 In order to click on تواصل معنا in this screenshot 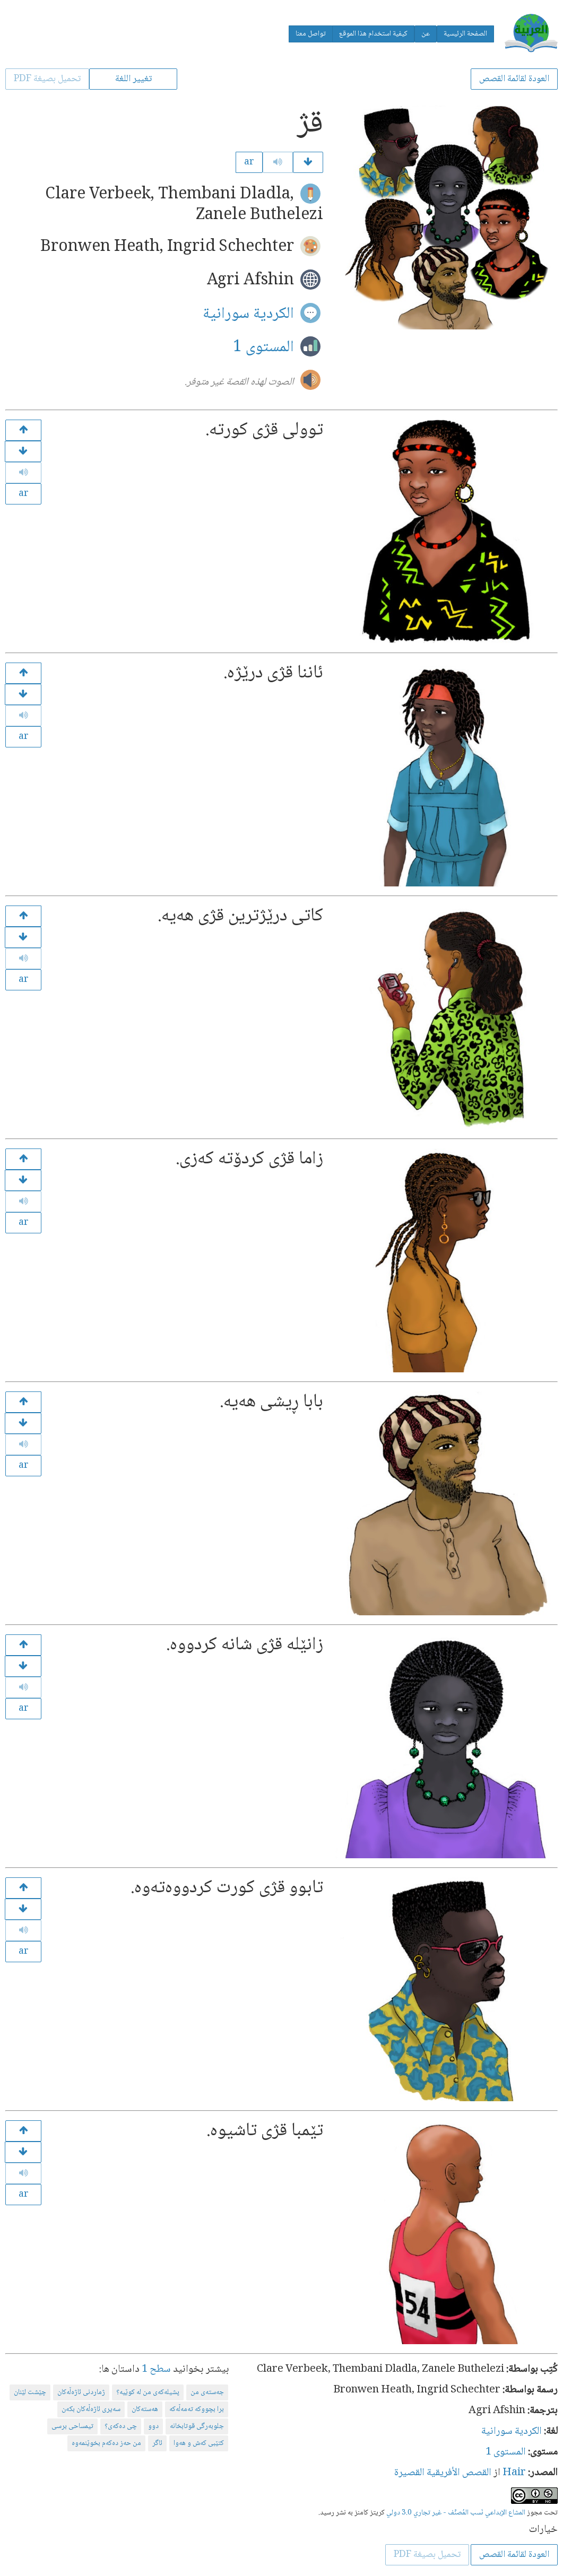, I will do `click(311, 34)`.